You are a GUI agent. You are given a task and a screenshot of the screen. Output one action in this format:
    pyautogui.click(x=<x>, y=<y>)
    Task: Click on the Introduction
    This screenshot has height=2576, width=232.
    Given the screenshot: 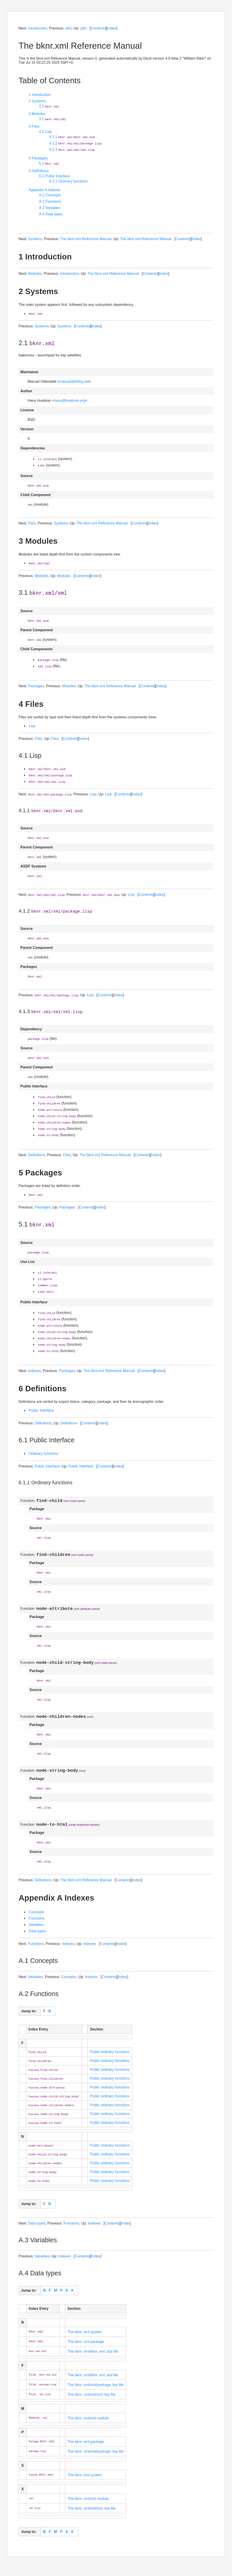 What is the action you would take?
    pyautogui.click(x=37, y=28)
    